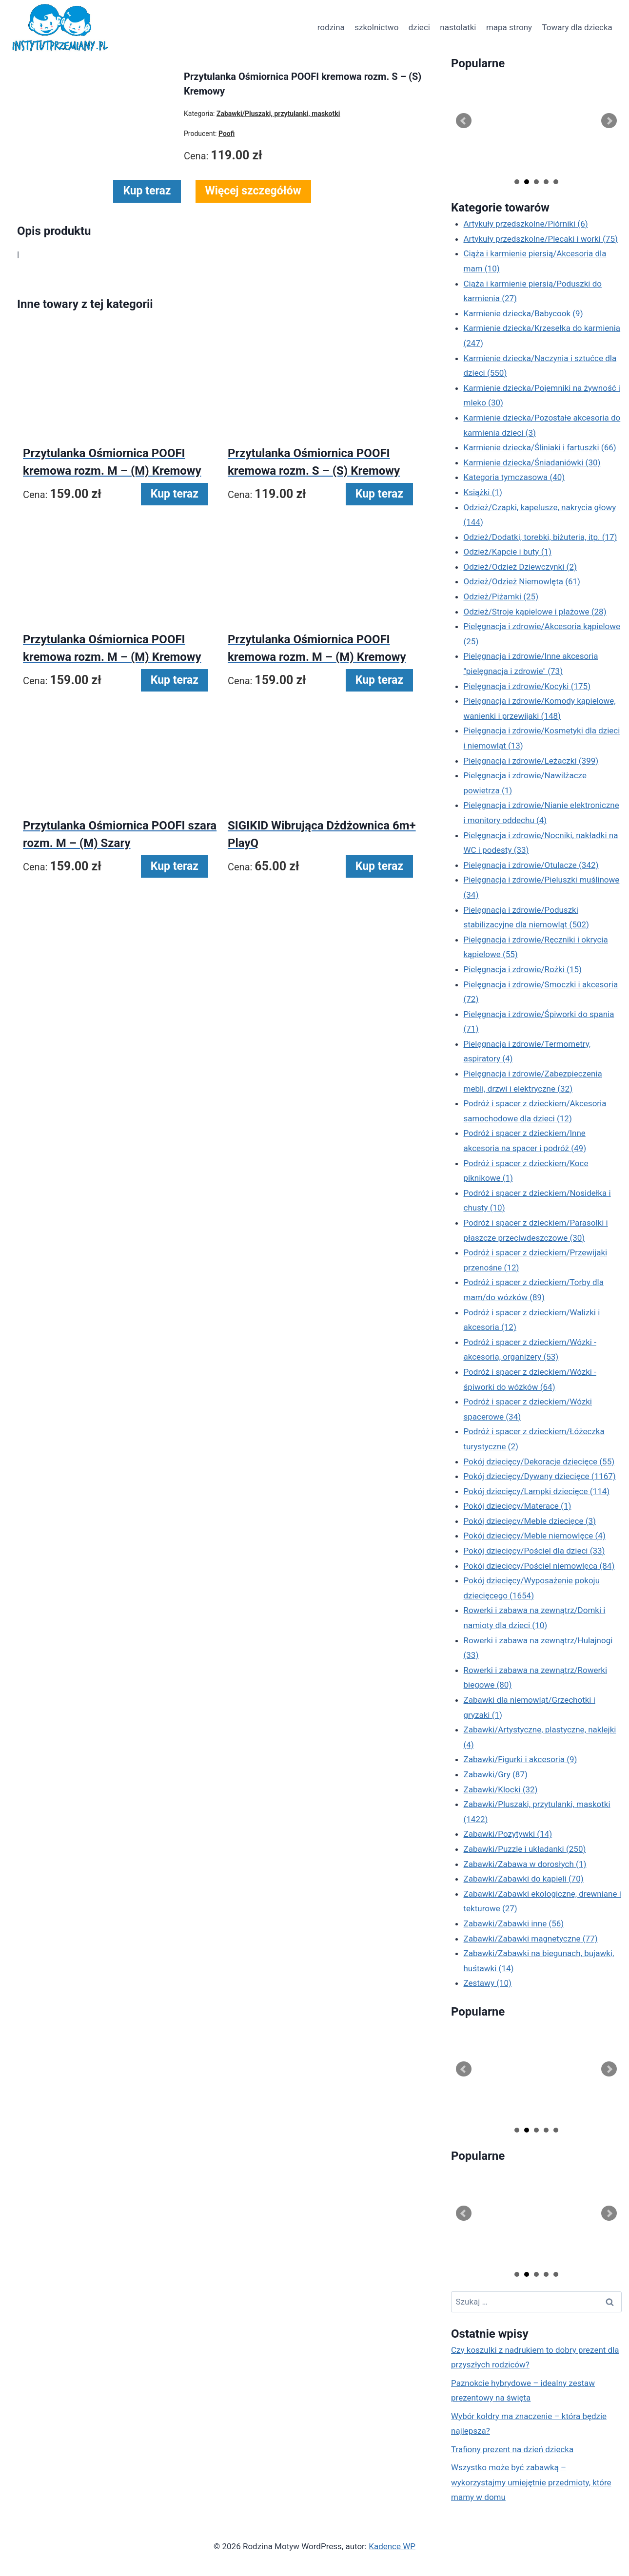 This screenshot has width=629, height=2576. I want to click on Odzież/Kapcie i buty, so click(507, 552).